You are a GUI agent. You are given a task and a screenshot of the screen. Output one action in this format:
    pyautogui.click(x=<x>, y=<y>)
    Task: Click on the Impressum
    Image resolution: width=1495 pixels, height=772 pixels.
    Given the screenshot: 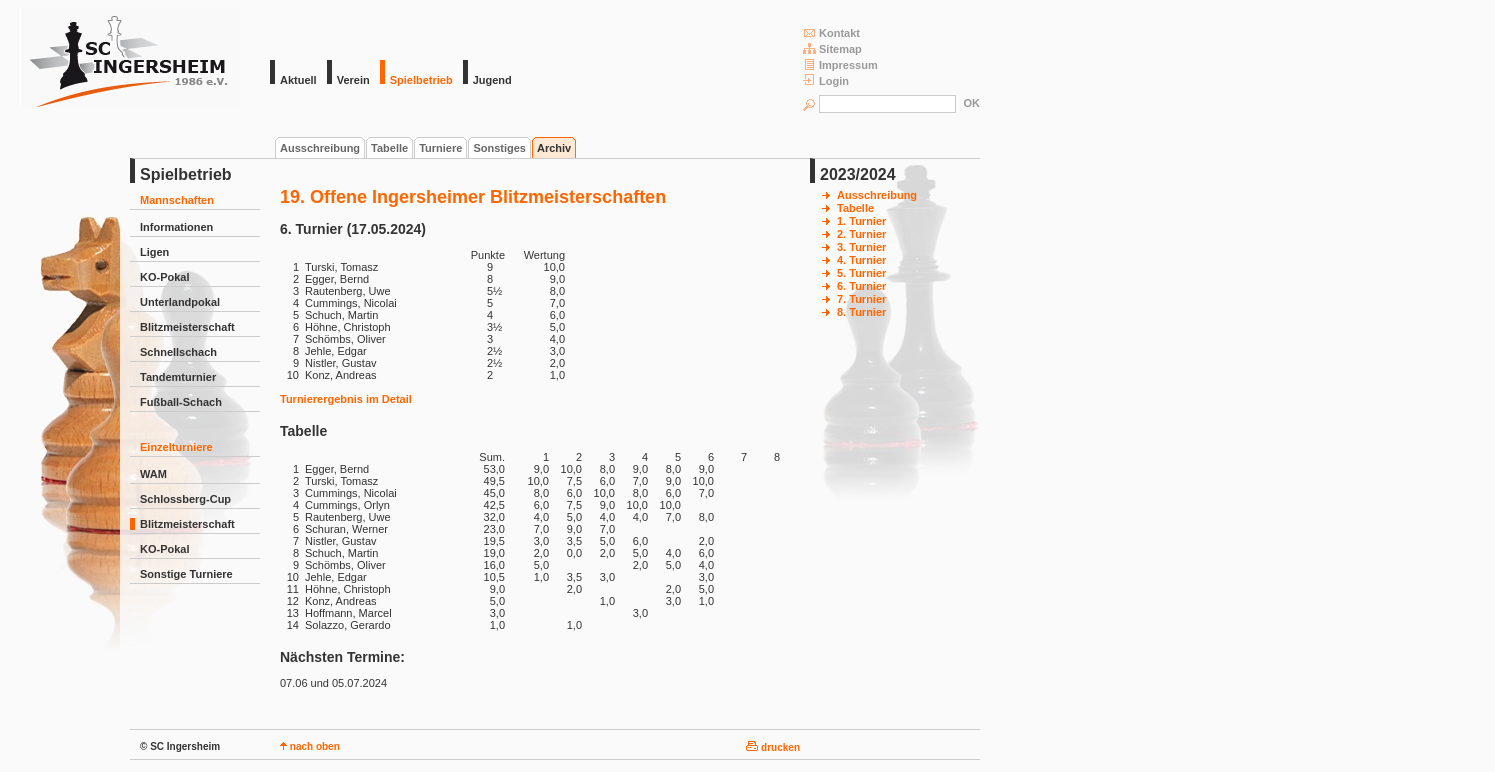 What is the action you would take?
    pyautogui.click(x=840, y=64)
    